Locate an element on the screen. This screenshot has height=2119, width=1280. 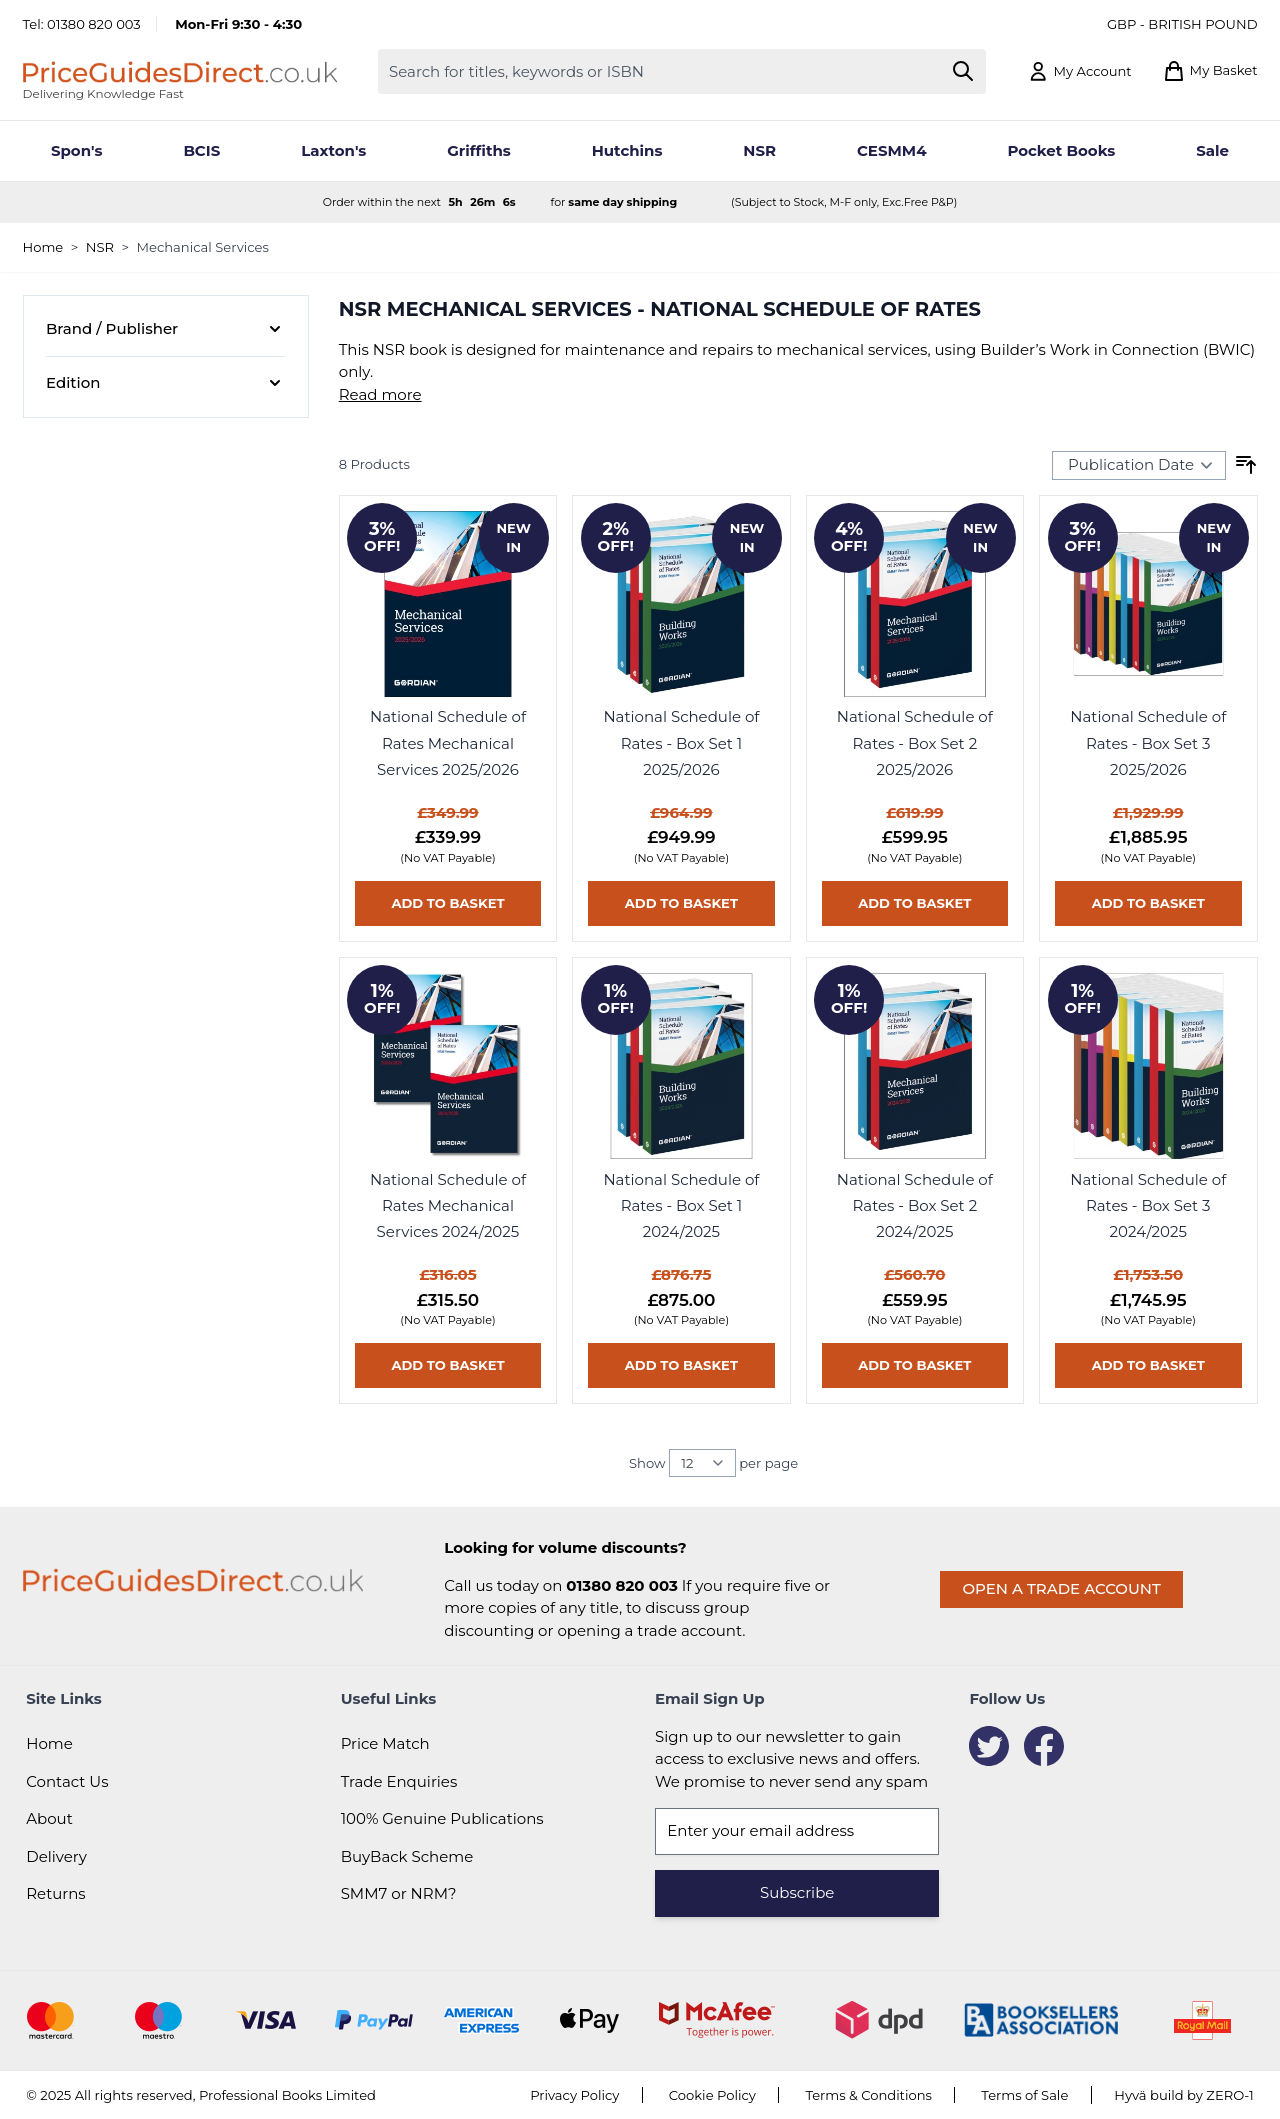
GBP - British Pound is located at coordinates (1182, 24).